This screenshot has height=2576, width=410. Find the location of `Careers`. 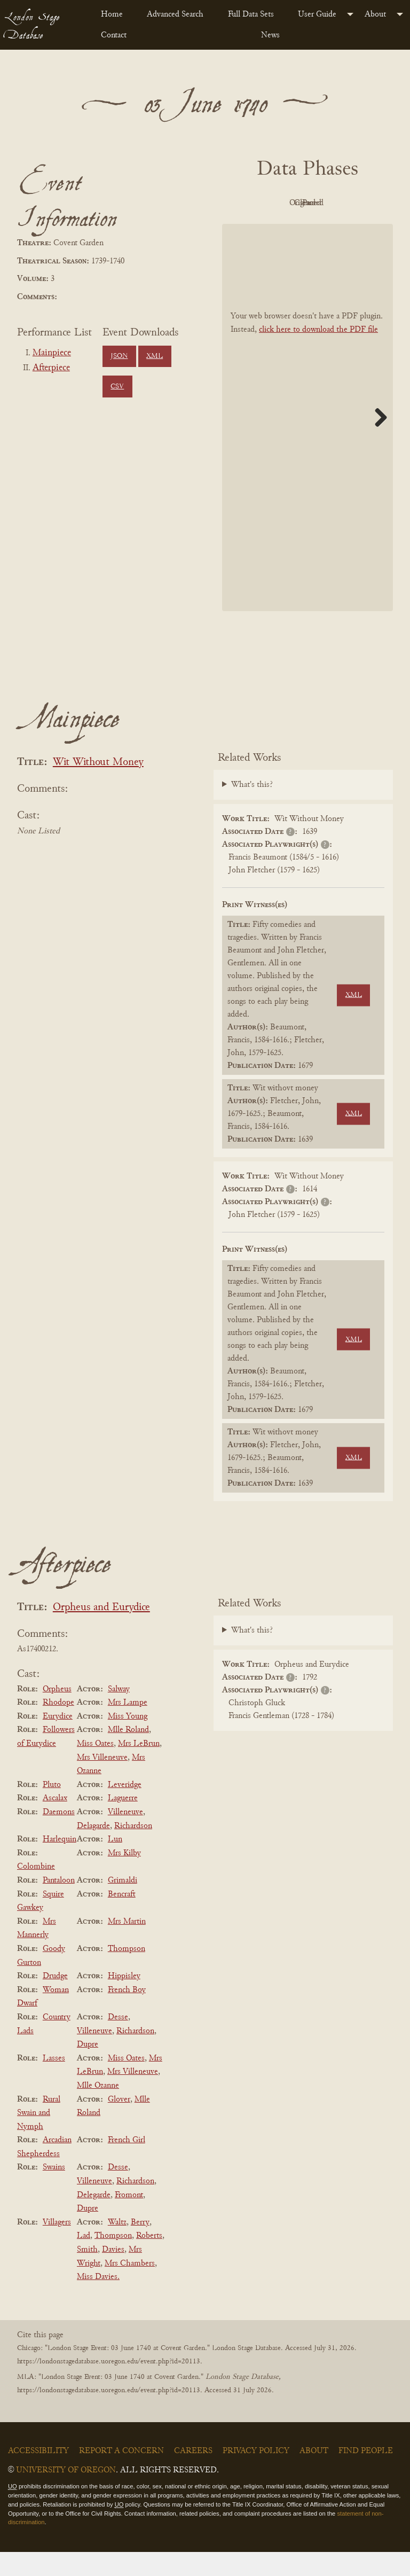

Careers is located at coordinates (193, 2475).